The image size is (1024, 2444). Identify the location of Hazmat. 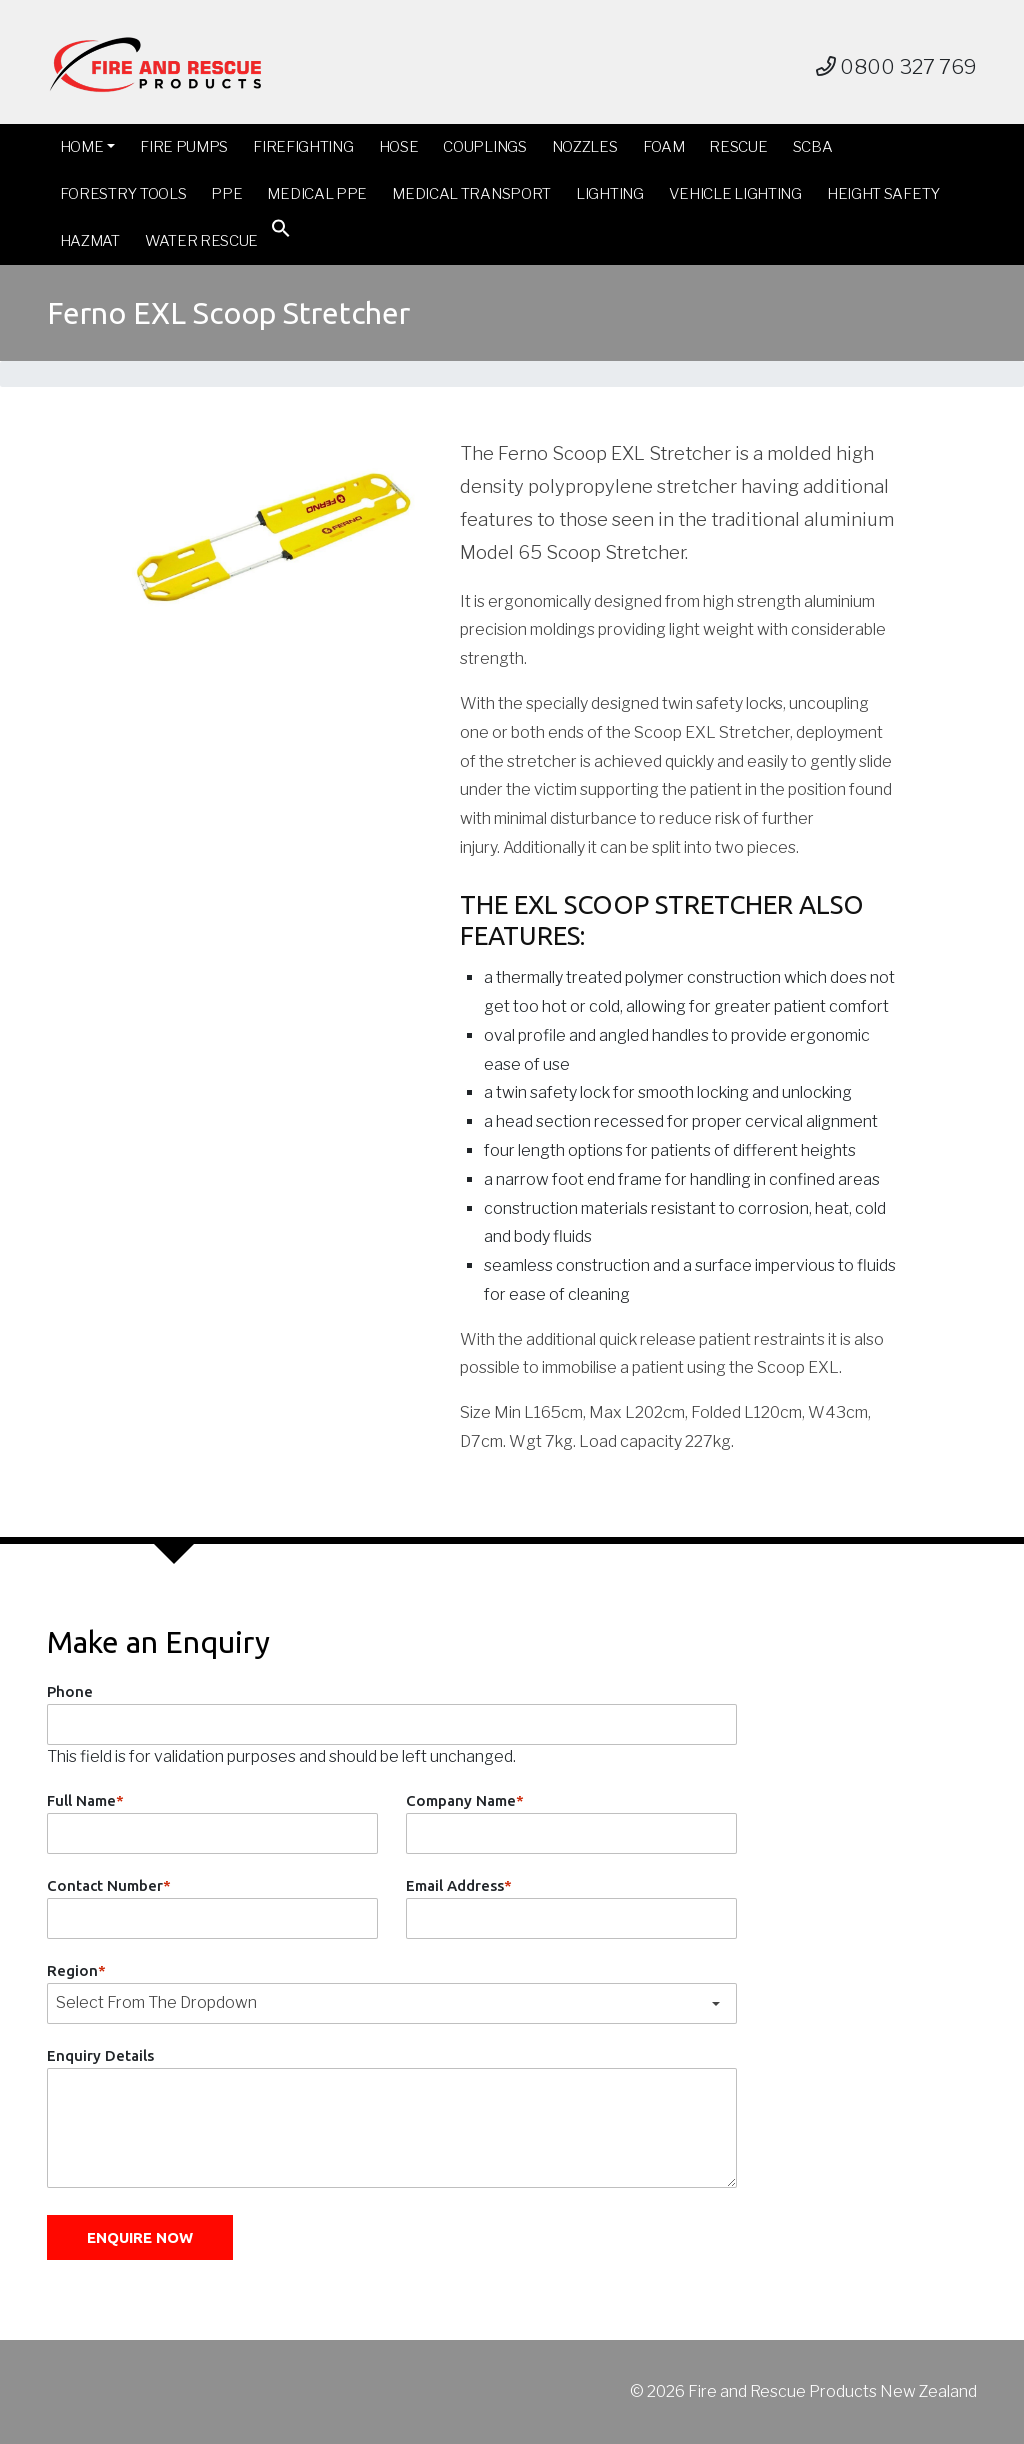
(90, 241).